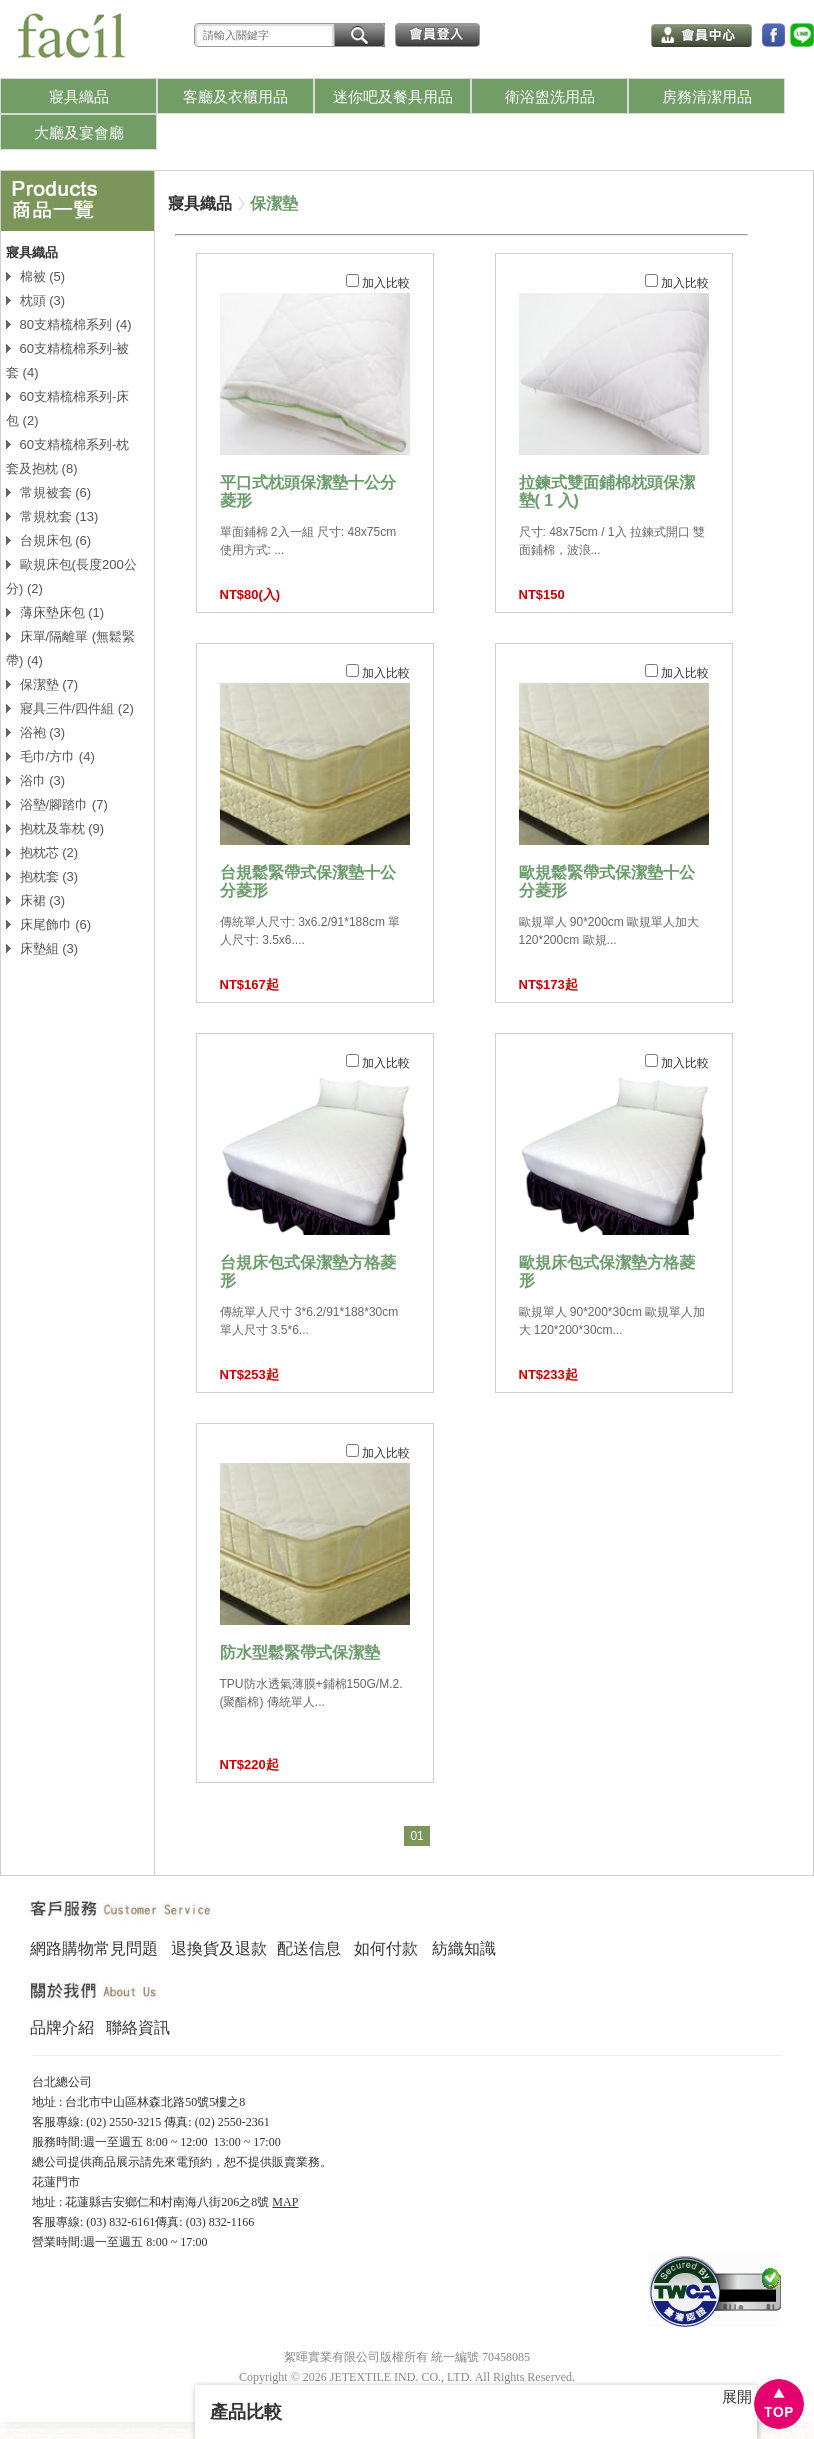 The image size is (814, 2439). What do you see at coordinates (42, 948) in the screenshot?
I see `床墊組 (3)` at bounding box center [42, 948].